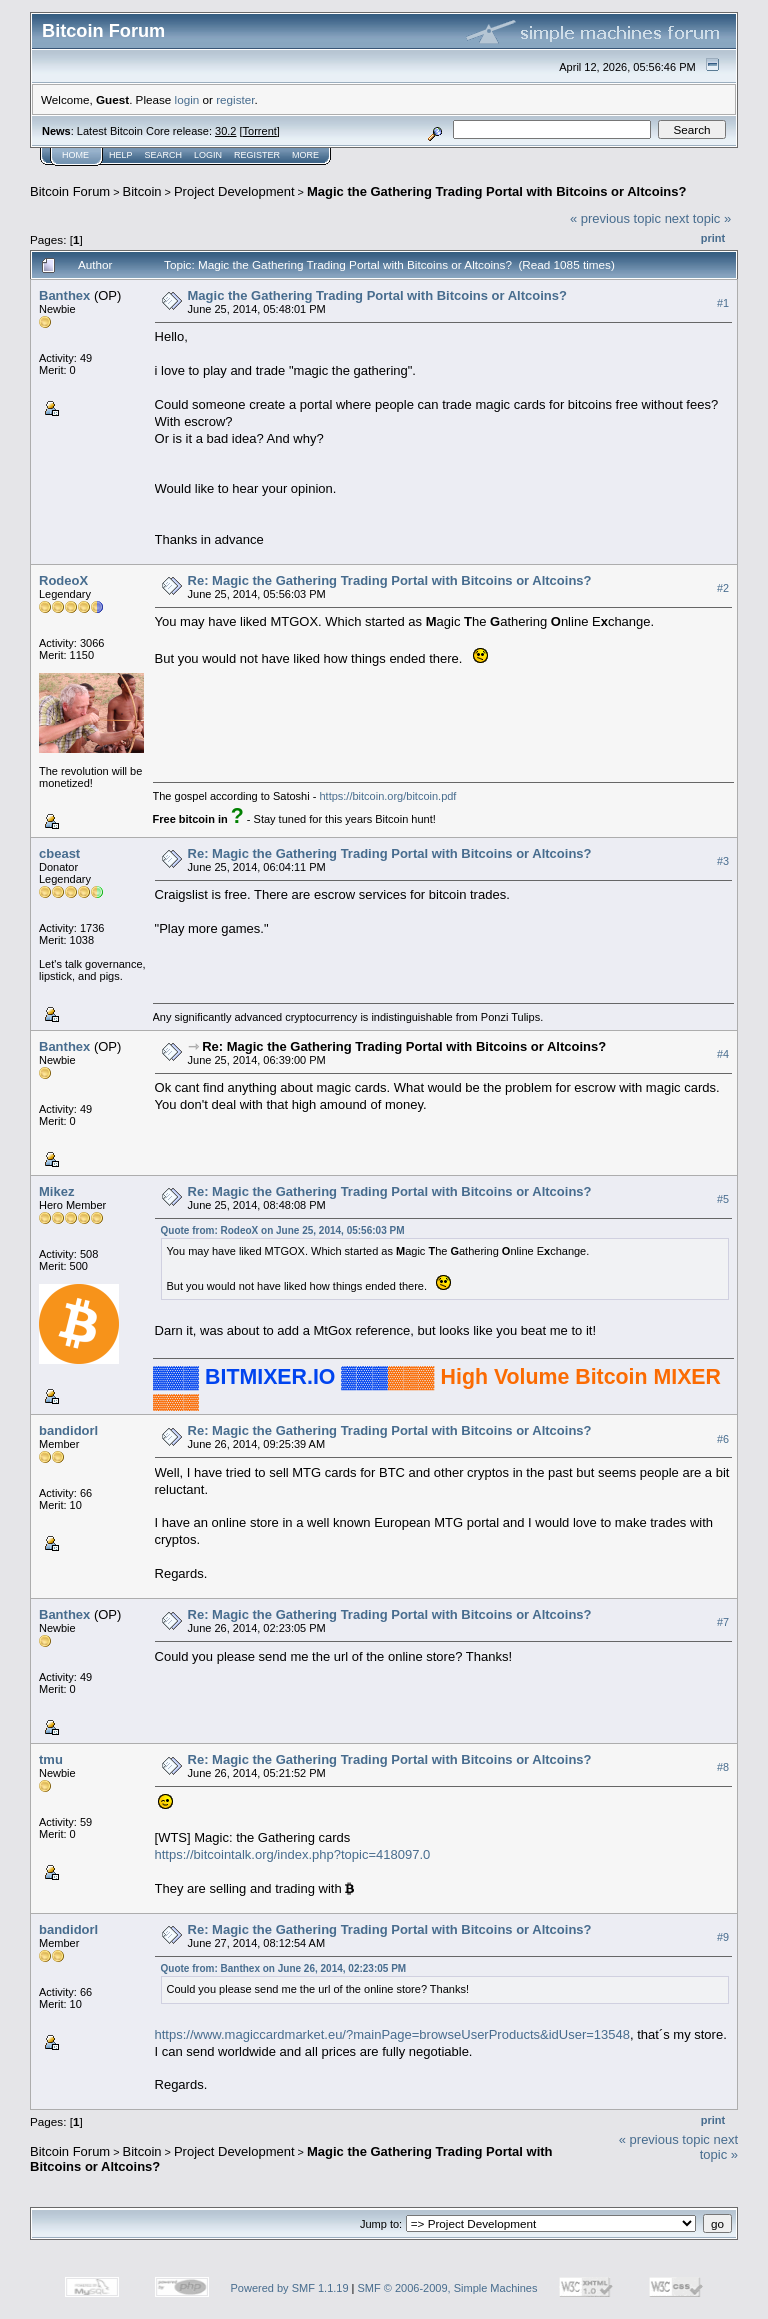  What do you see at coordinates (723, 1439) in the screenshot?
I see `#6` at bounding box center [723, 1439].